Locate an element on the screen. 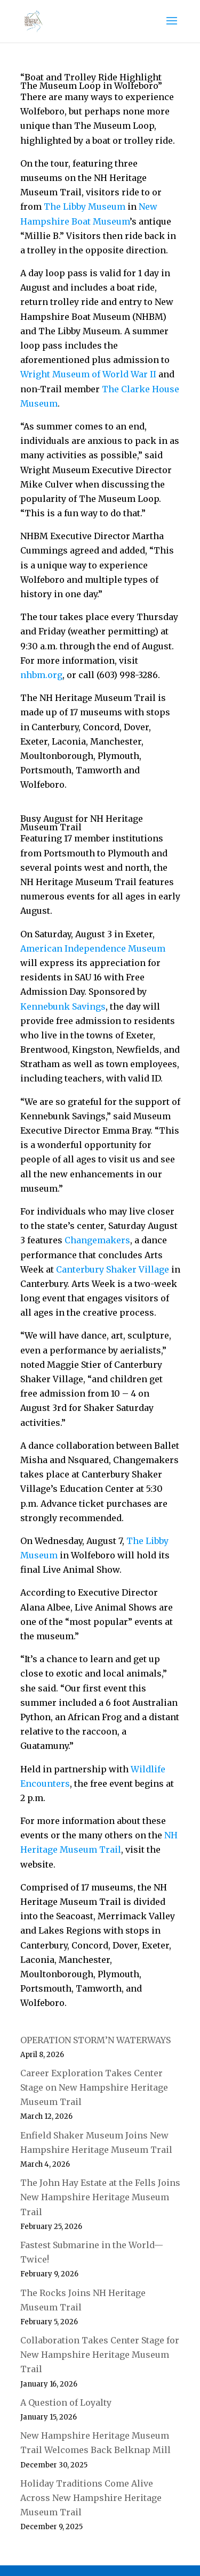 The height and width of the screenshot is (2576, 200). Collaboration Takes Center Stage for New Hampshire Heritage Museum Trail is located at coordinates (99, 2354).